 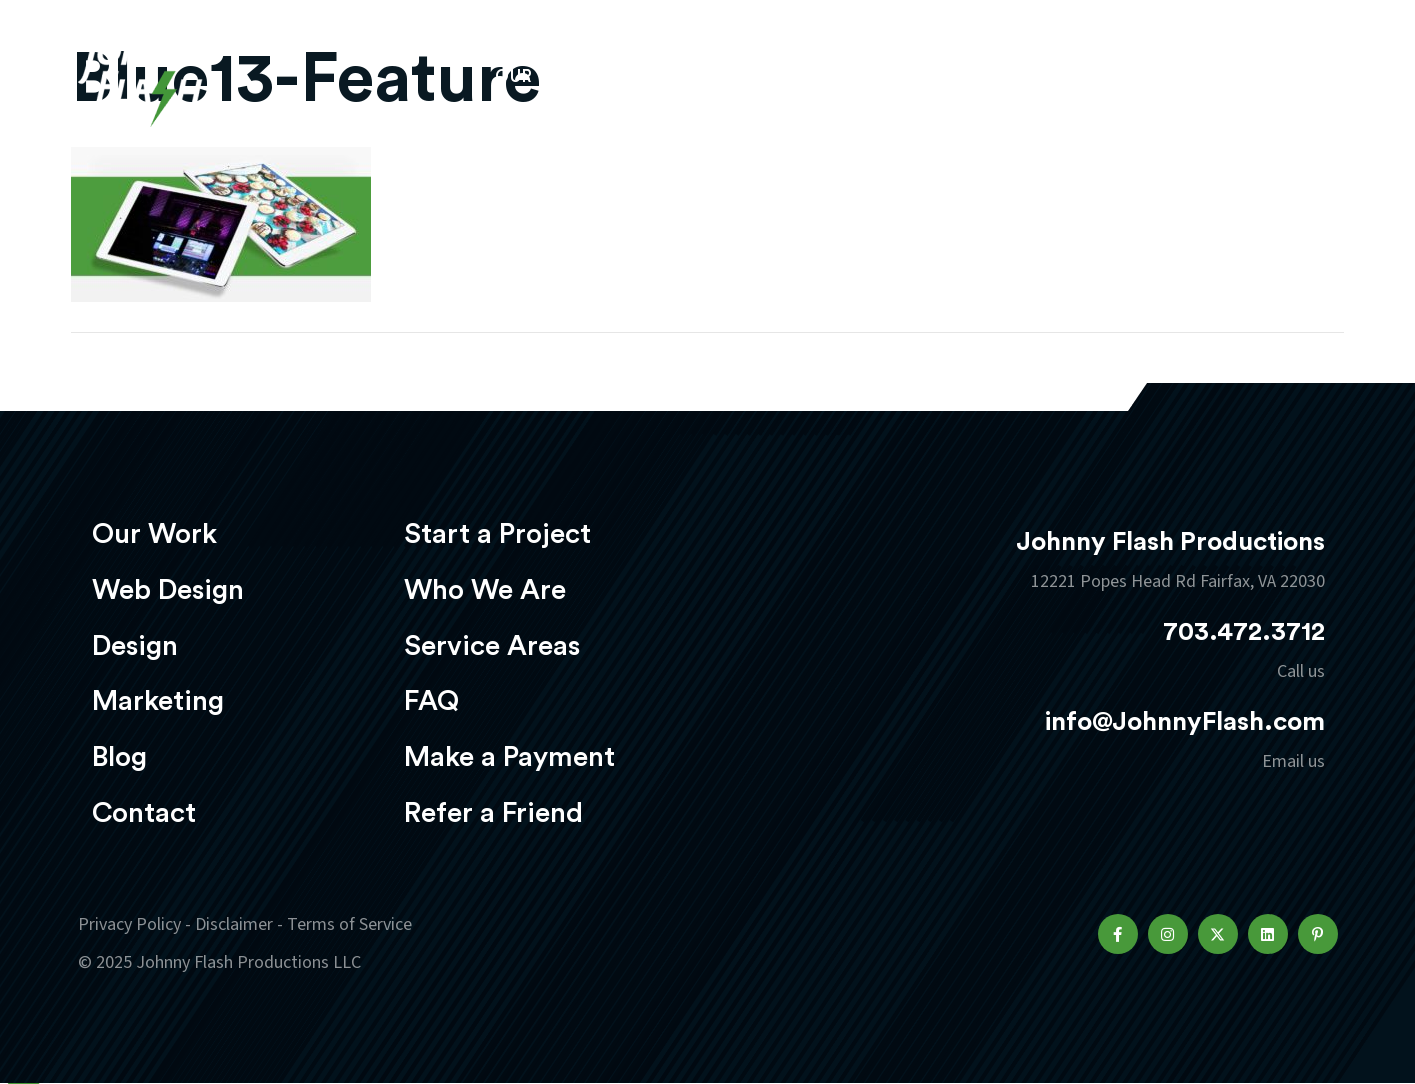 I want to click on [button], so click(x=1118, y=934).